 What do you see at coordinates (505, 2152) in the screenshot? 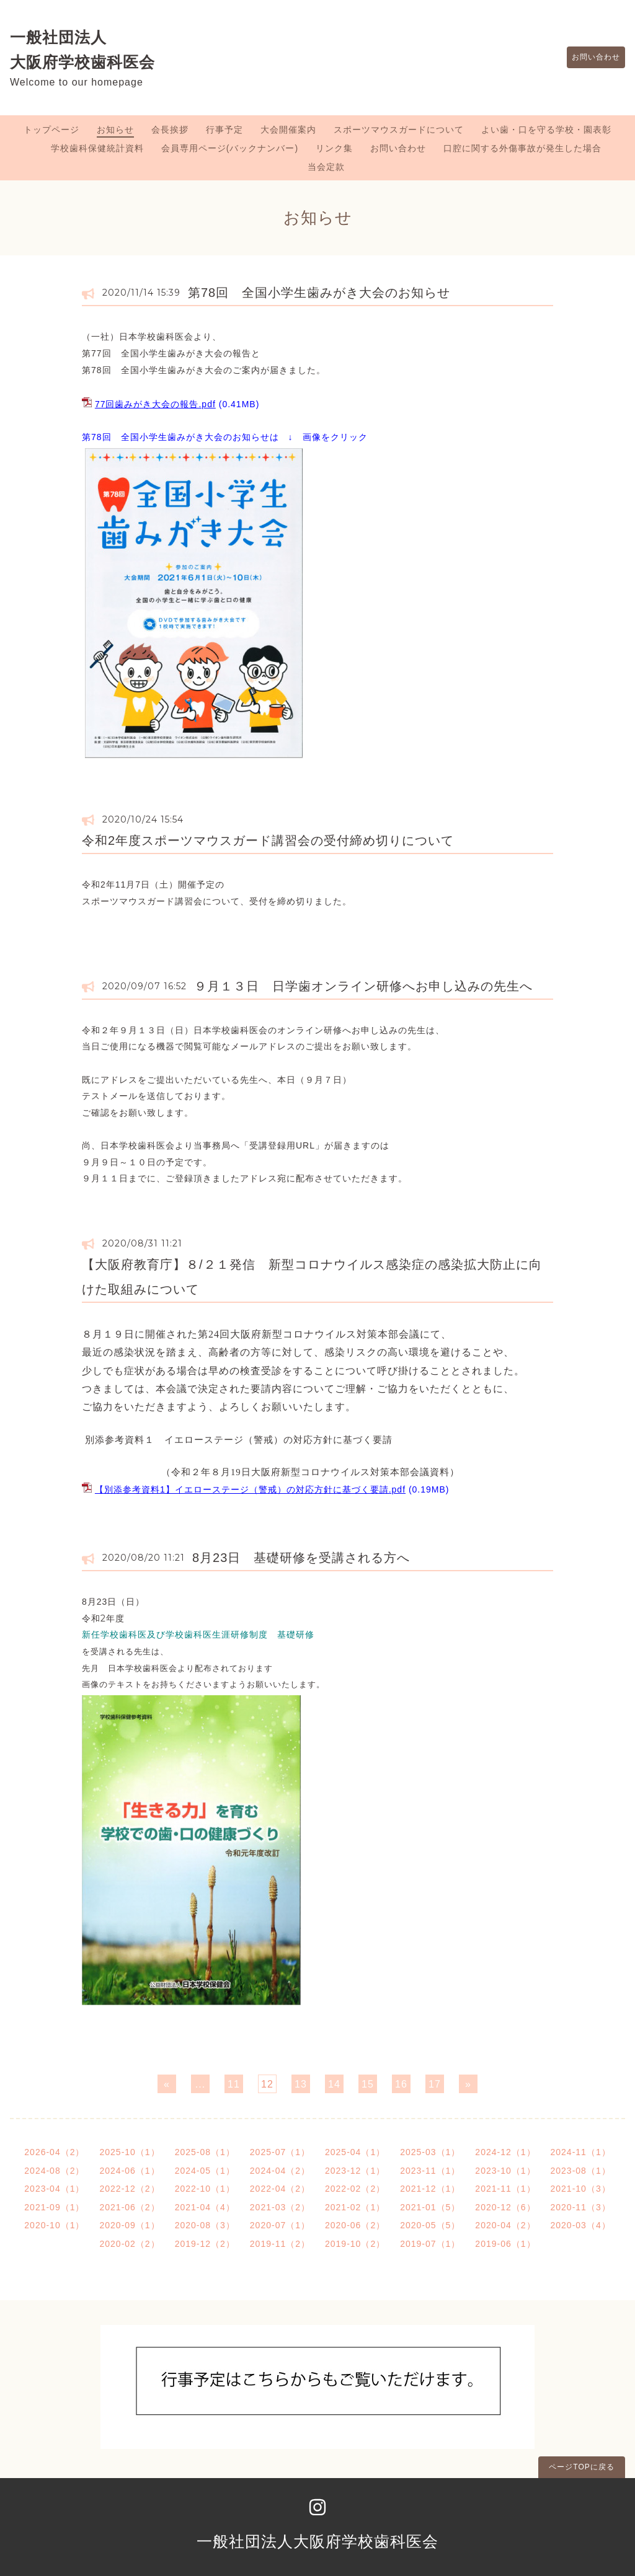
I see `2024-12（1）` at bounding box center [505, 2152].